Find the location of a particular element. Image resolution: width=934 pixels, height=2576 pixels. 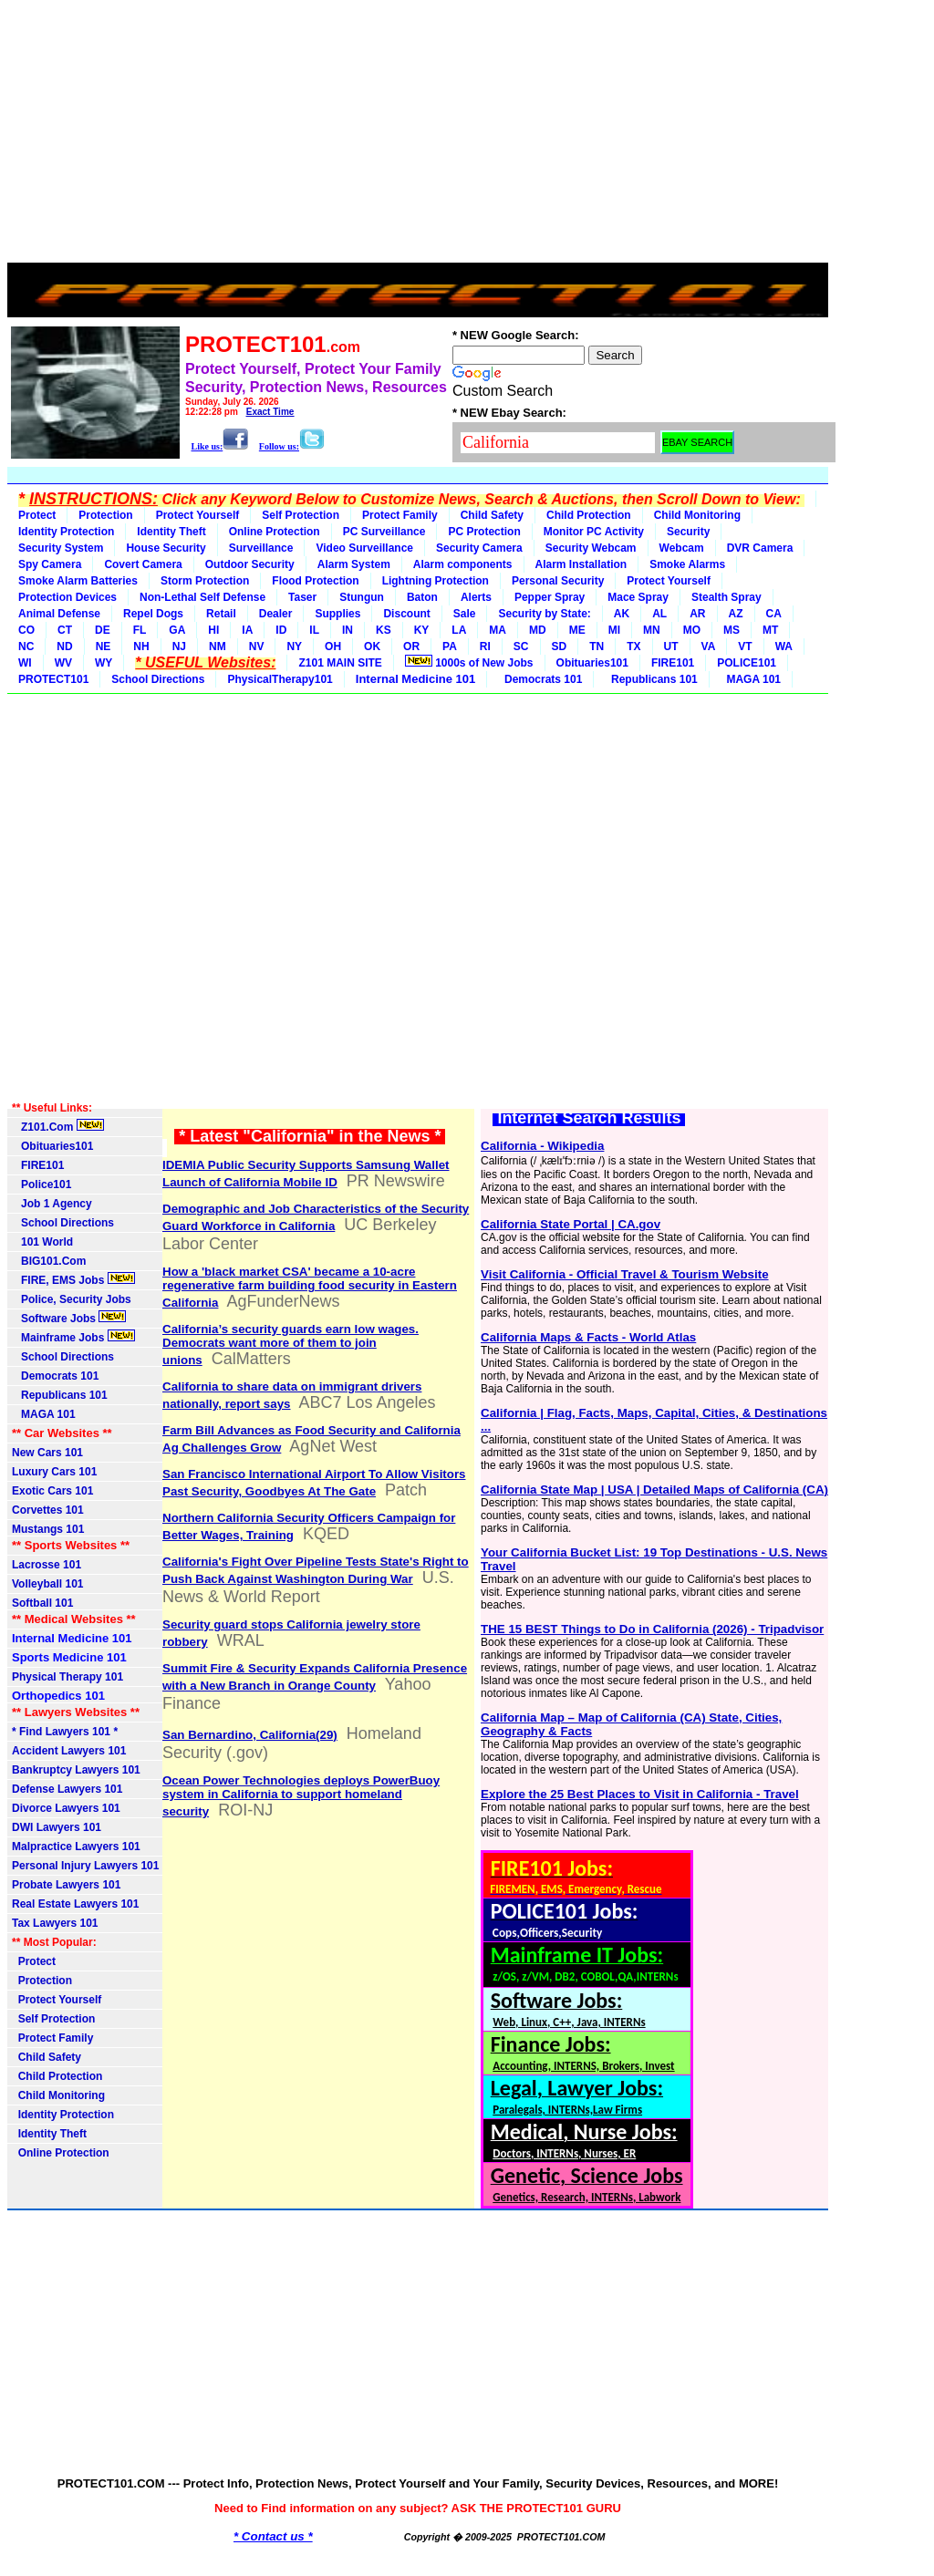

PC Protection is located at coordinates (484, 531).